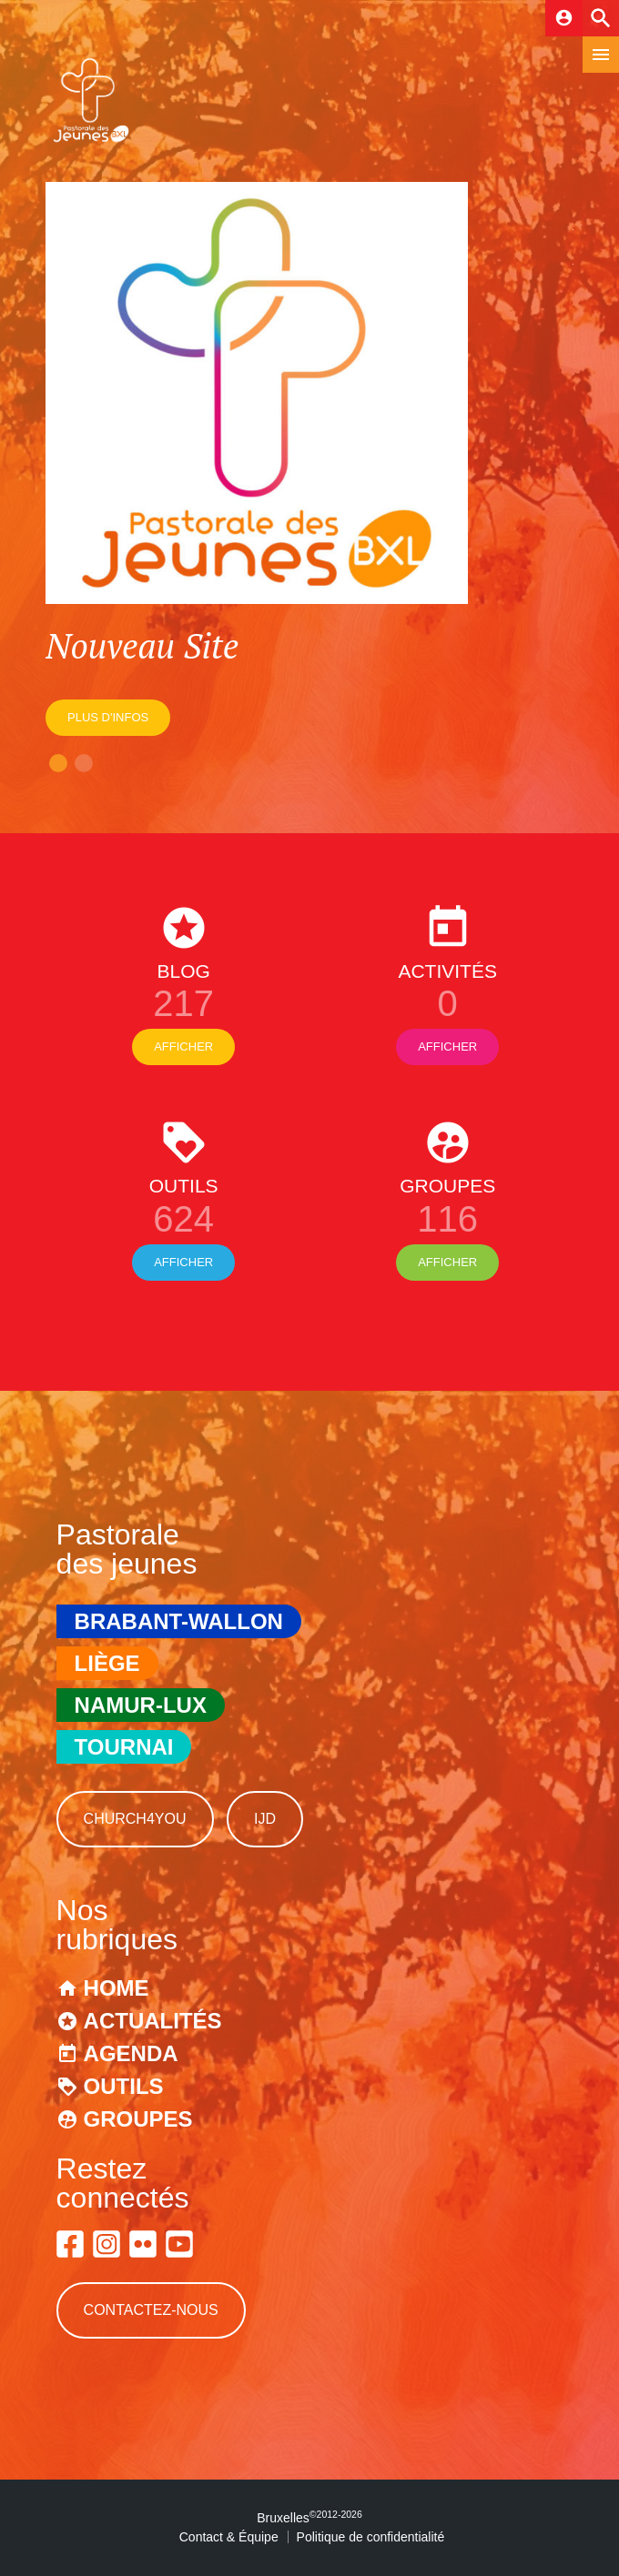  I want to click on Contactez-nous, so click(151, 2310).